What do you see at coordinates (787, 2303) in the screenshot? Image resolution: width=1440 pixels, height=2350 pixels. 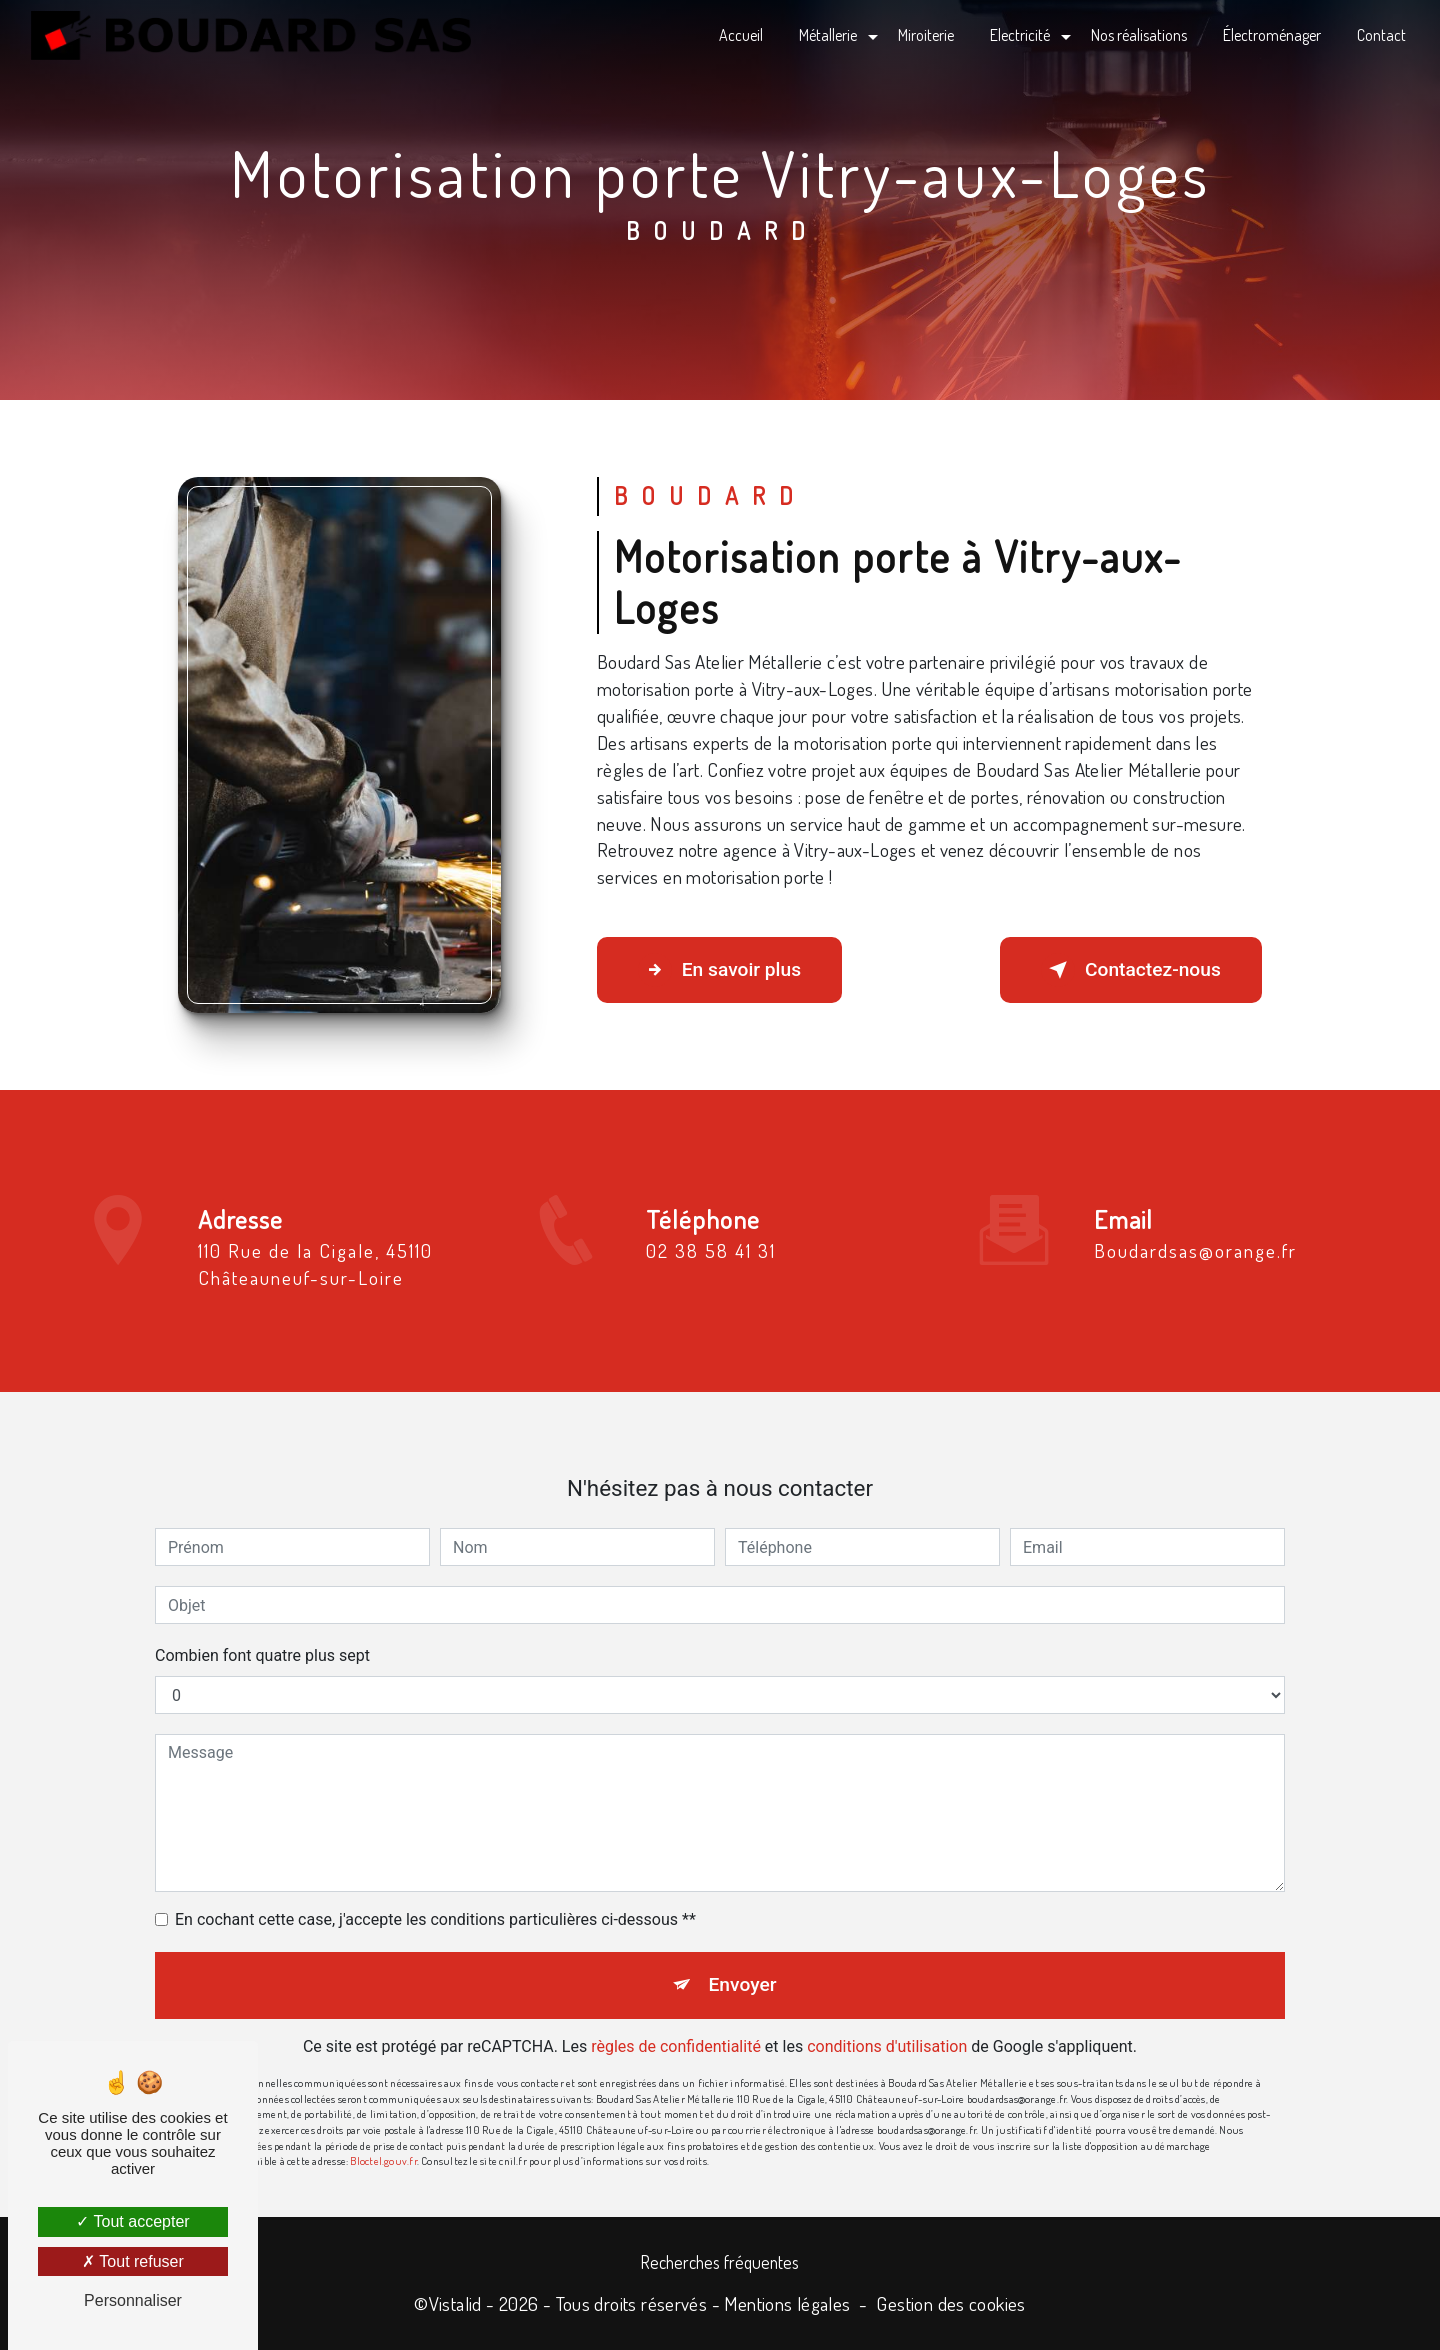 I see `Mentions légales` at bounding box center [787, 2303].